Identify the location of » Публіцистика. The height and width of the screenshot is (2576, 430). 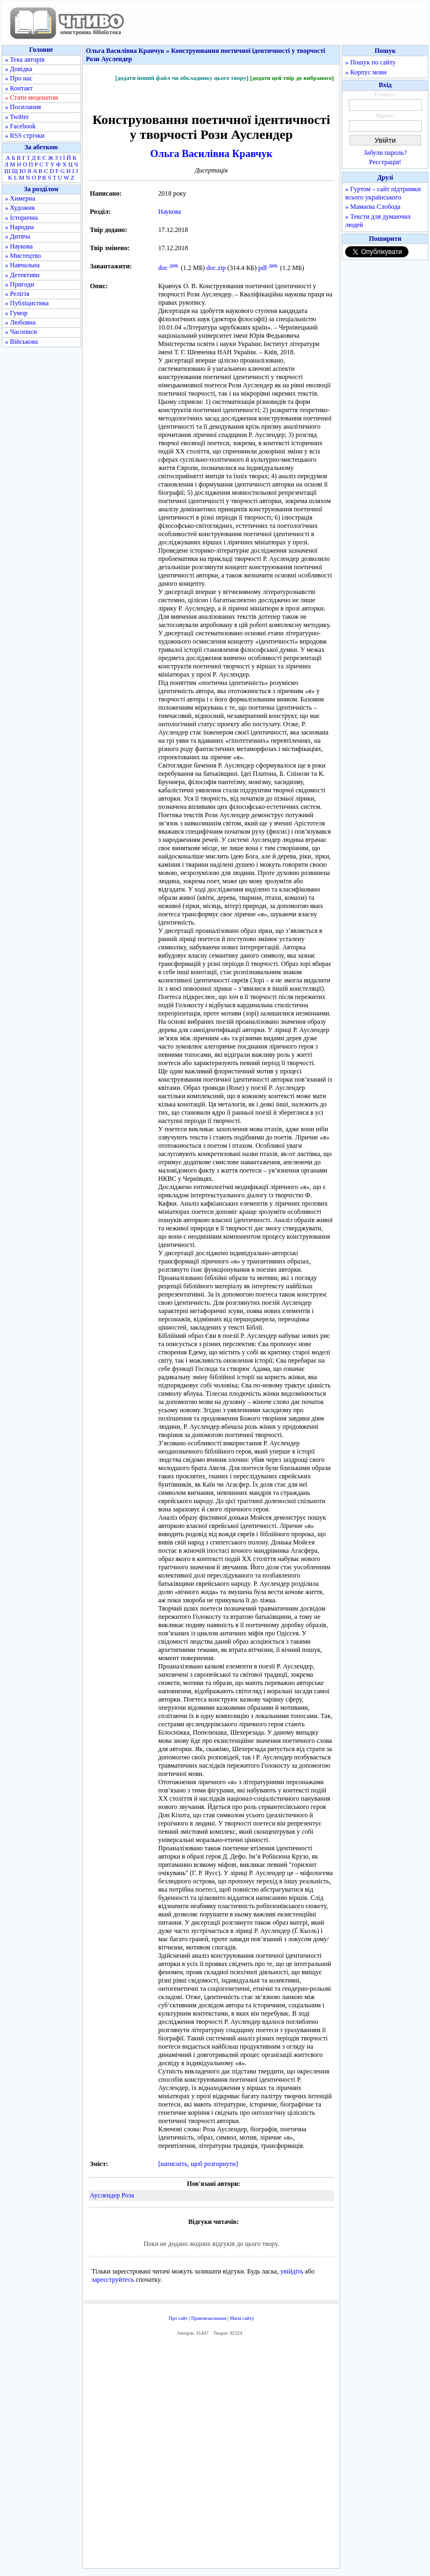
(27, 303).